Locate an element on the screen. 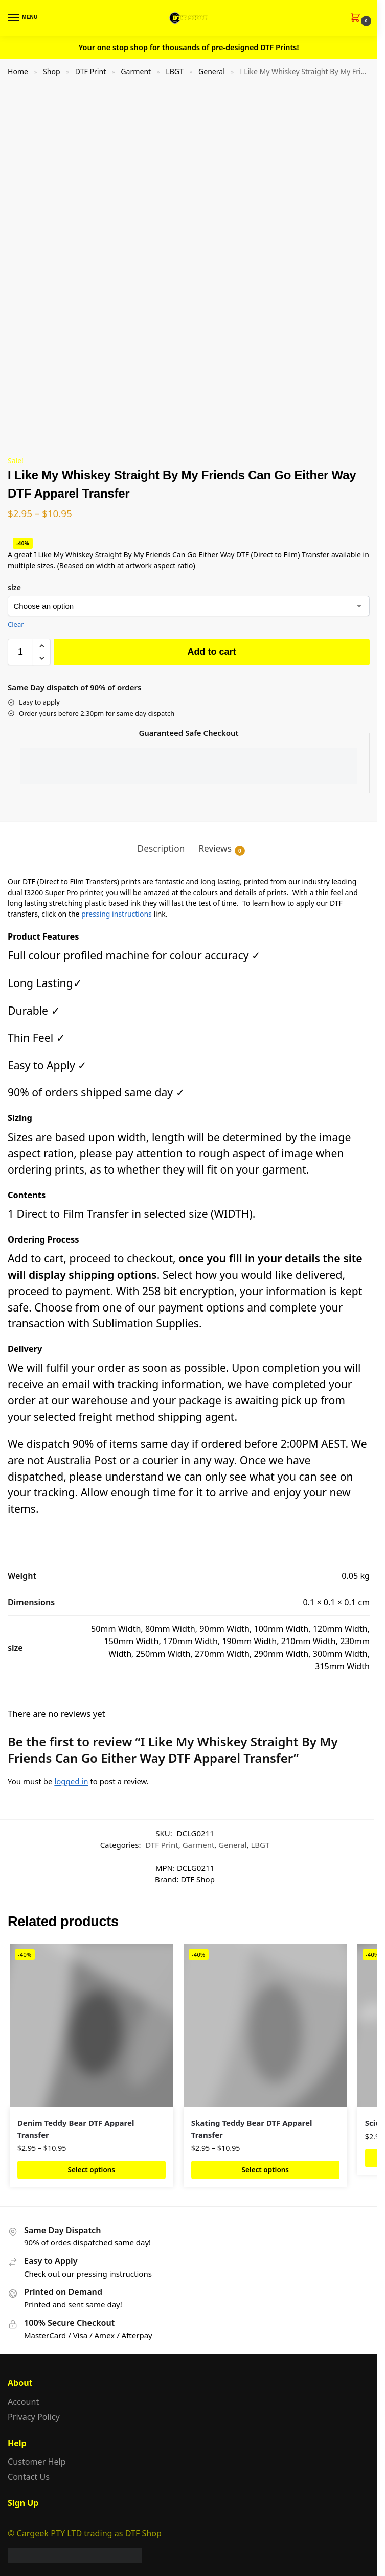  LBGT is located at coordinates (175, 71).